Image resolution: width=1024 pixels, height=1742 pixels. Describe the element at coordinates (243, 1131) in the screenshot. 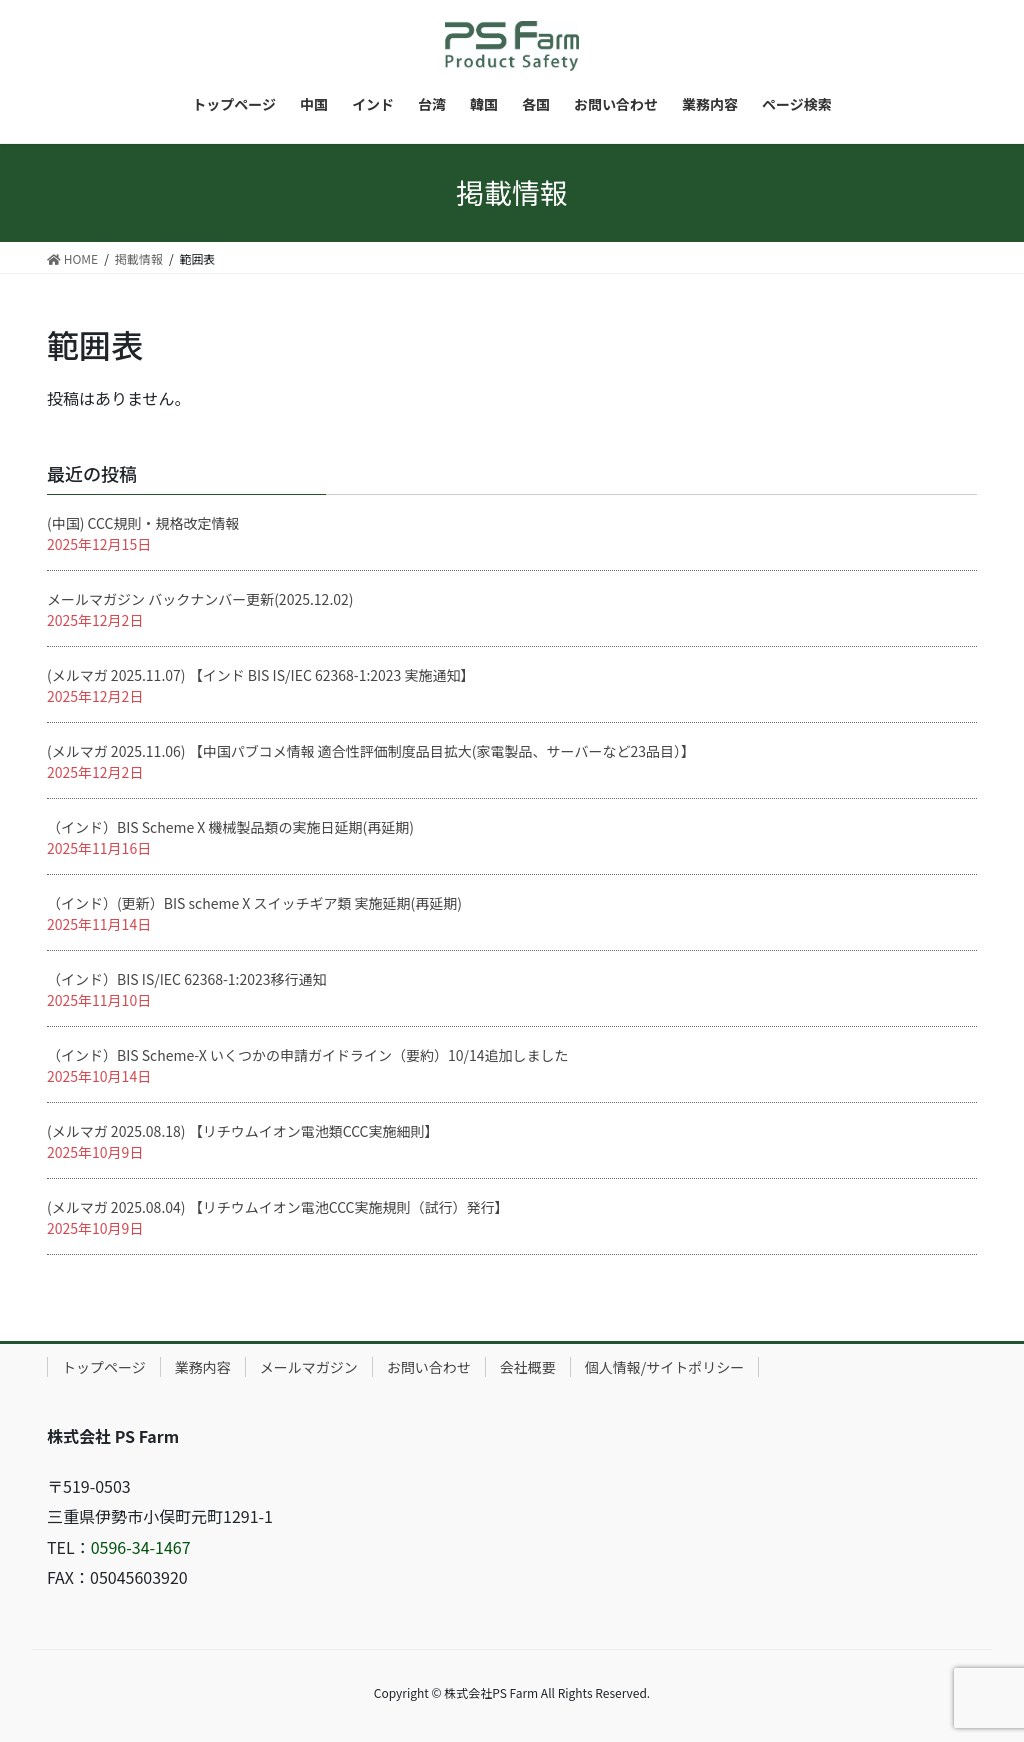

I see `(メルマガ 2025.08.18) 【リチウムイオン電池類CCC実施細則】` at that location.